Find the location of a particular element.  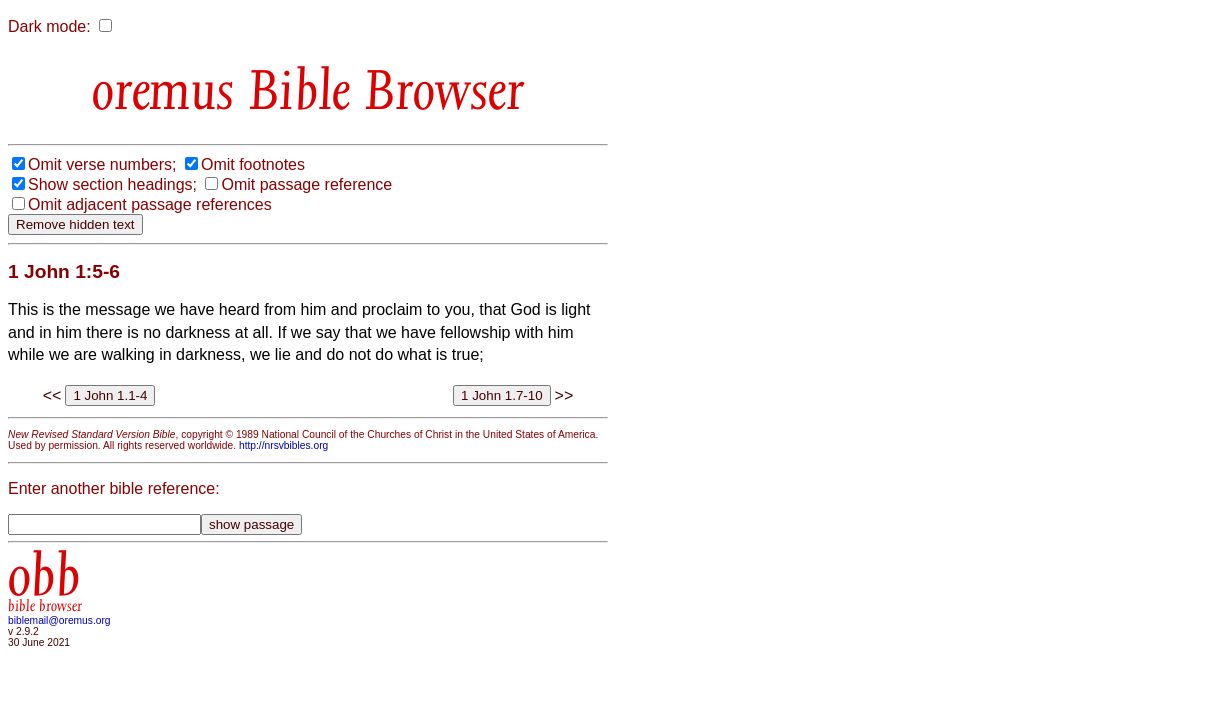

Omit passage reference is located at coordinates (306, 184).